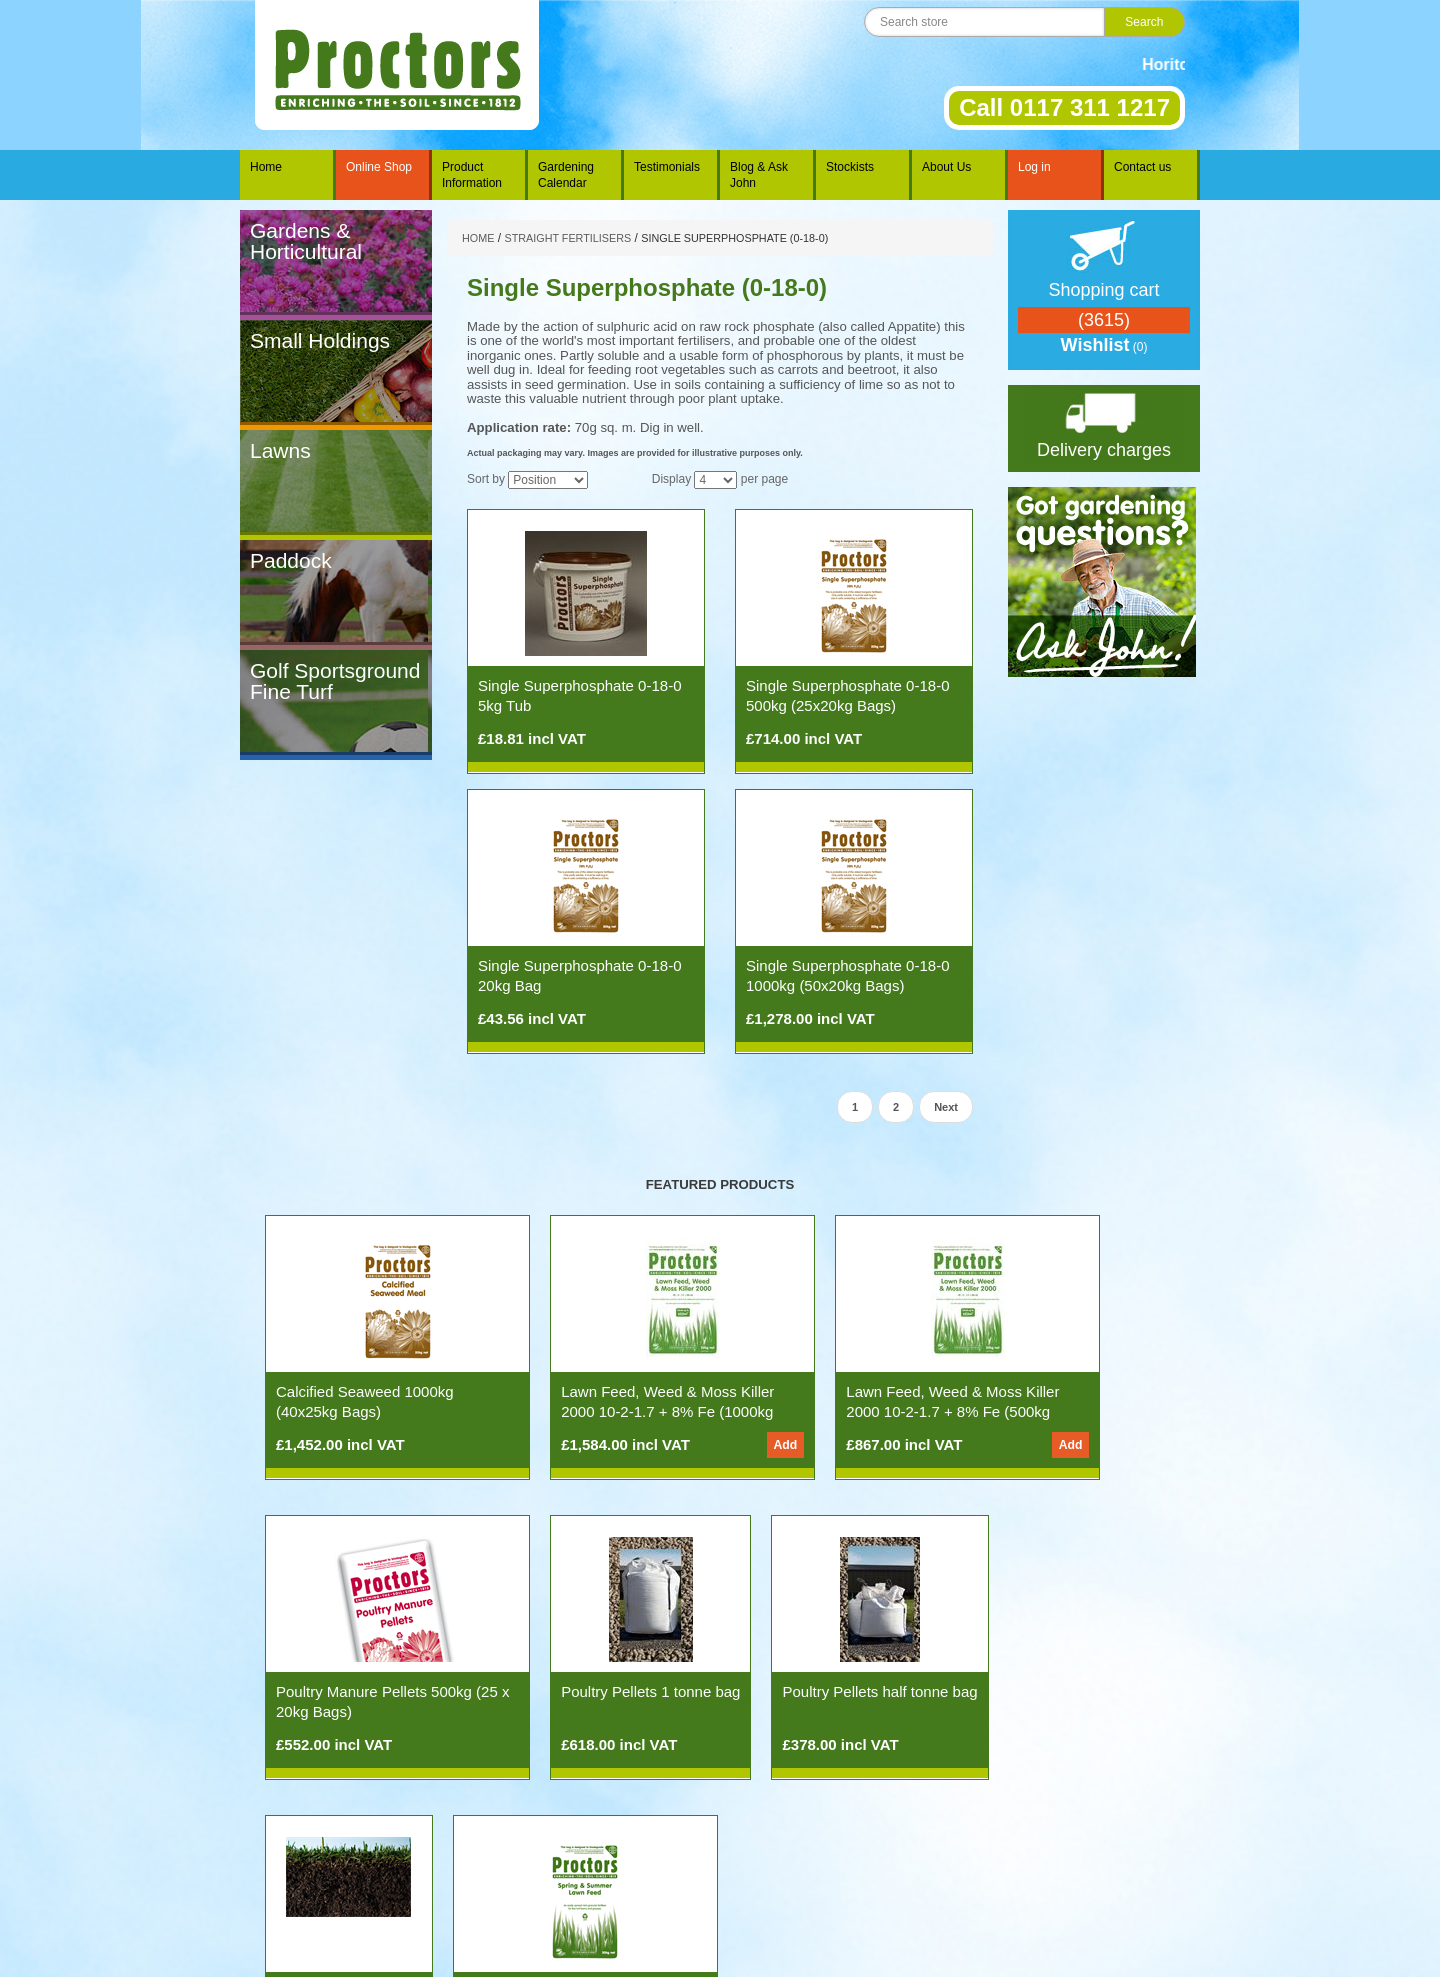 The height and width of the screenshot is (1977, 1440). What do you see at coordinates (946, 167) in the screenshot?
I see `About Us` at bounding box center [946, 167].